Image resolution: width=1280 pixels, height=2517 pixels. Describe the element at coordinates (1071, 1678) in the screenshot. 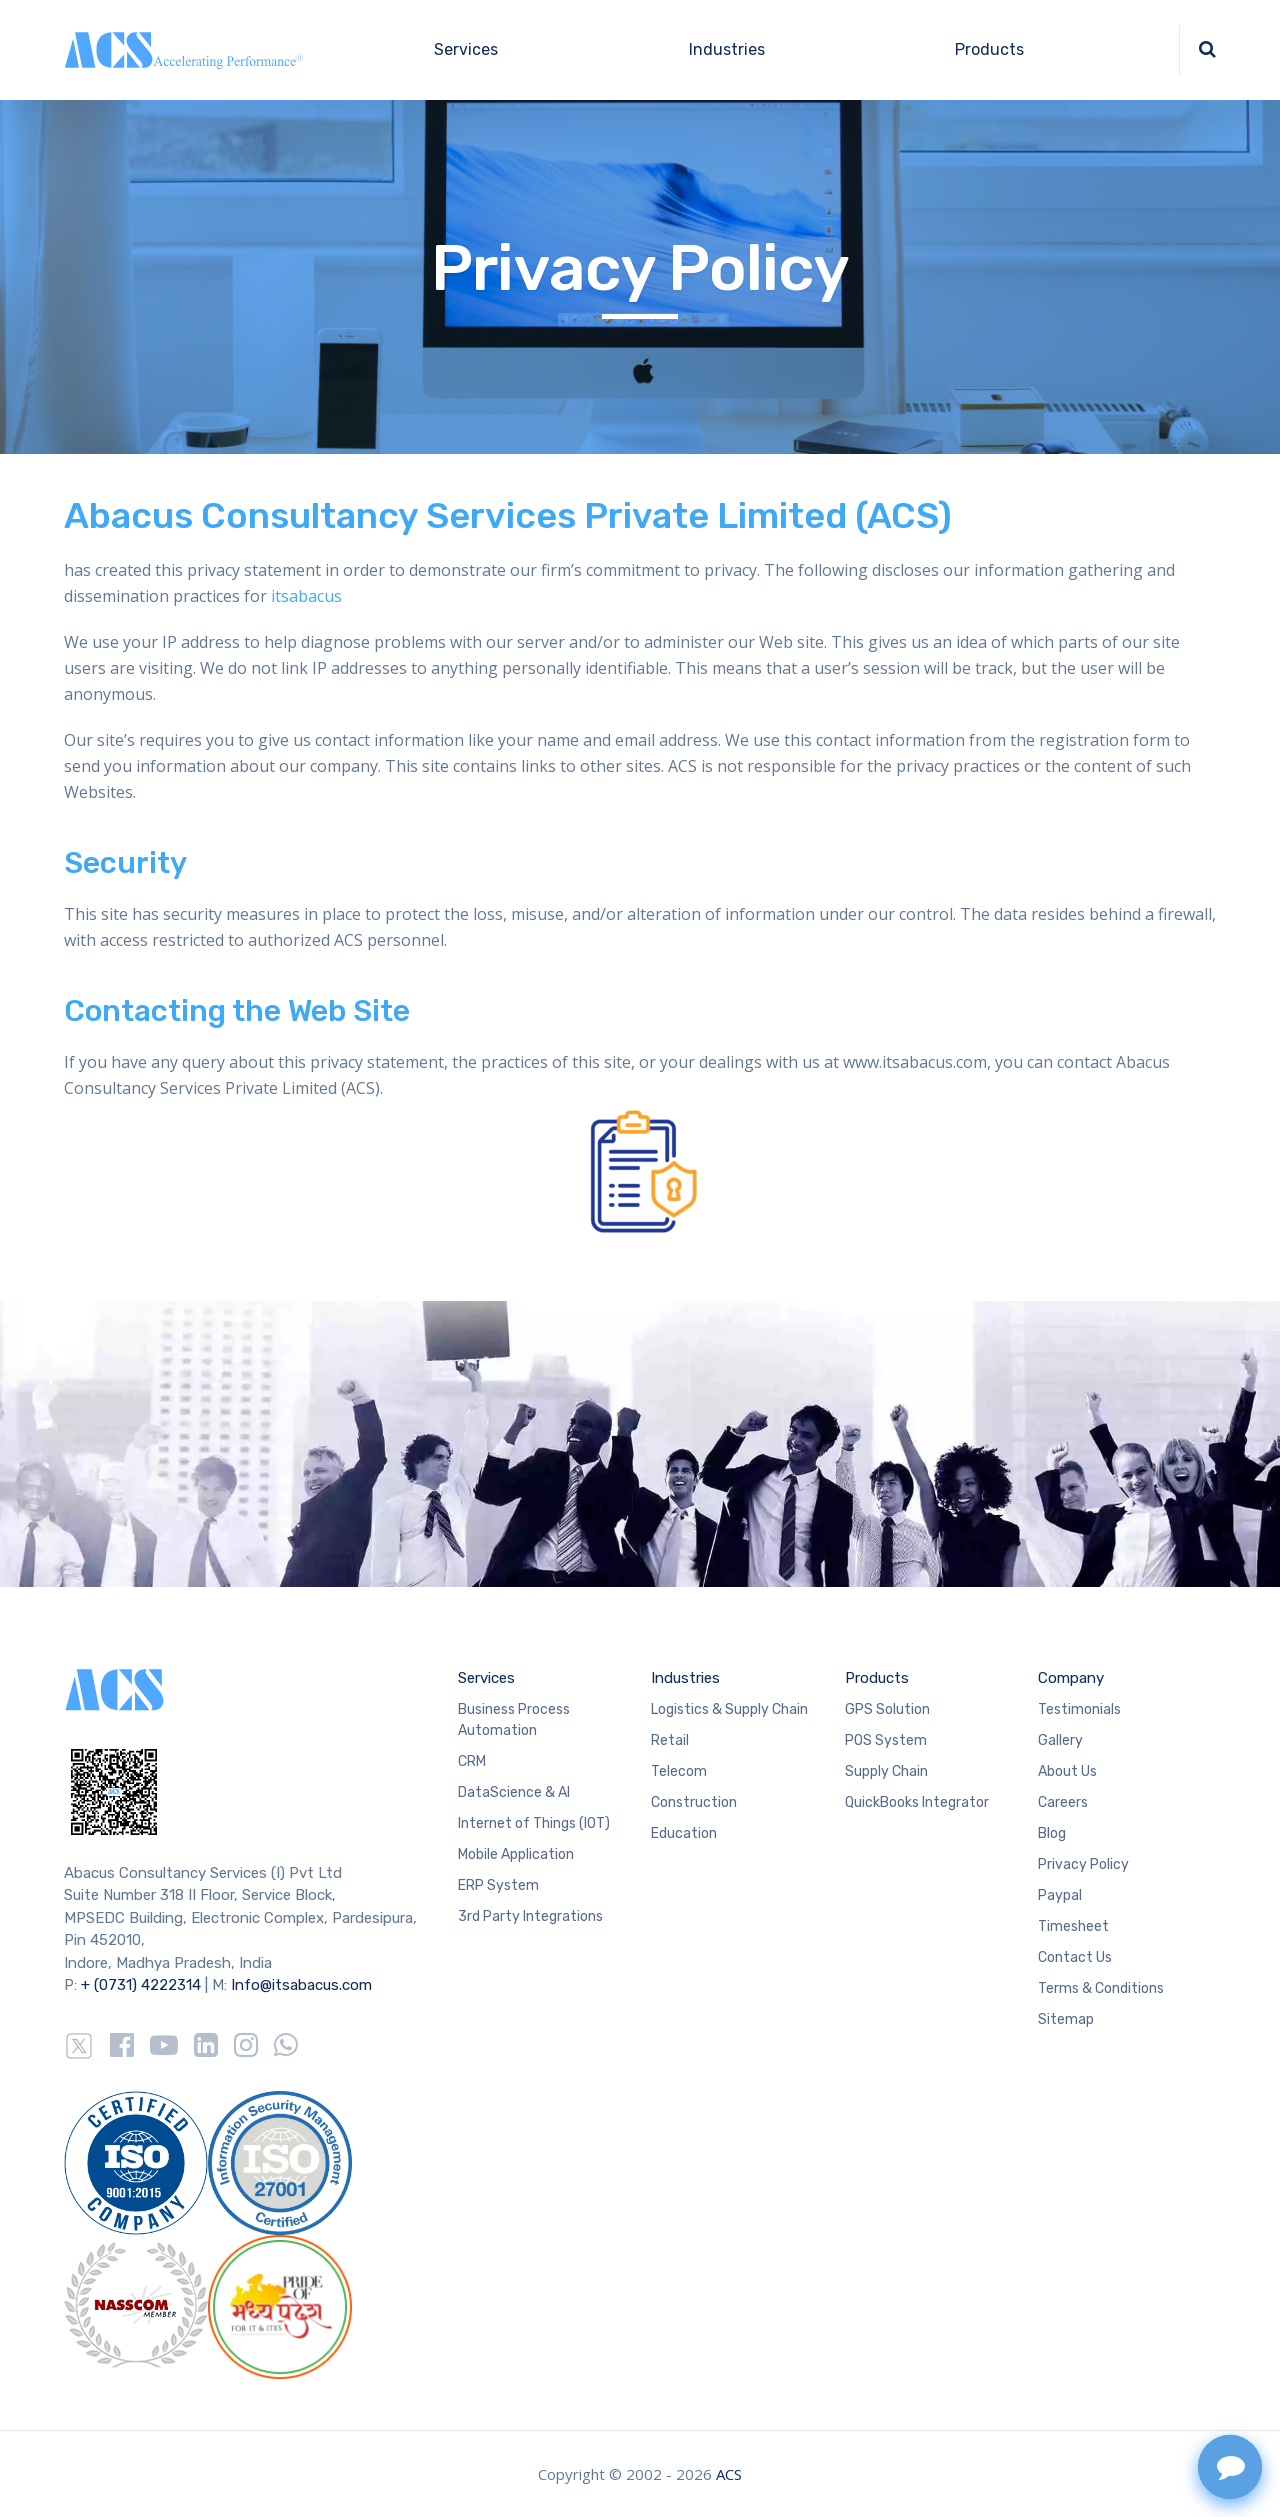

I see `Company` at that location.